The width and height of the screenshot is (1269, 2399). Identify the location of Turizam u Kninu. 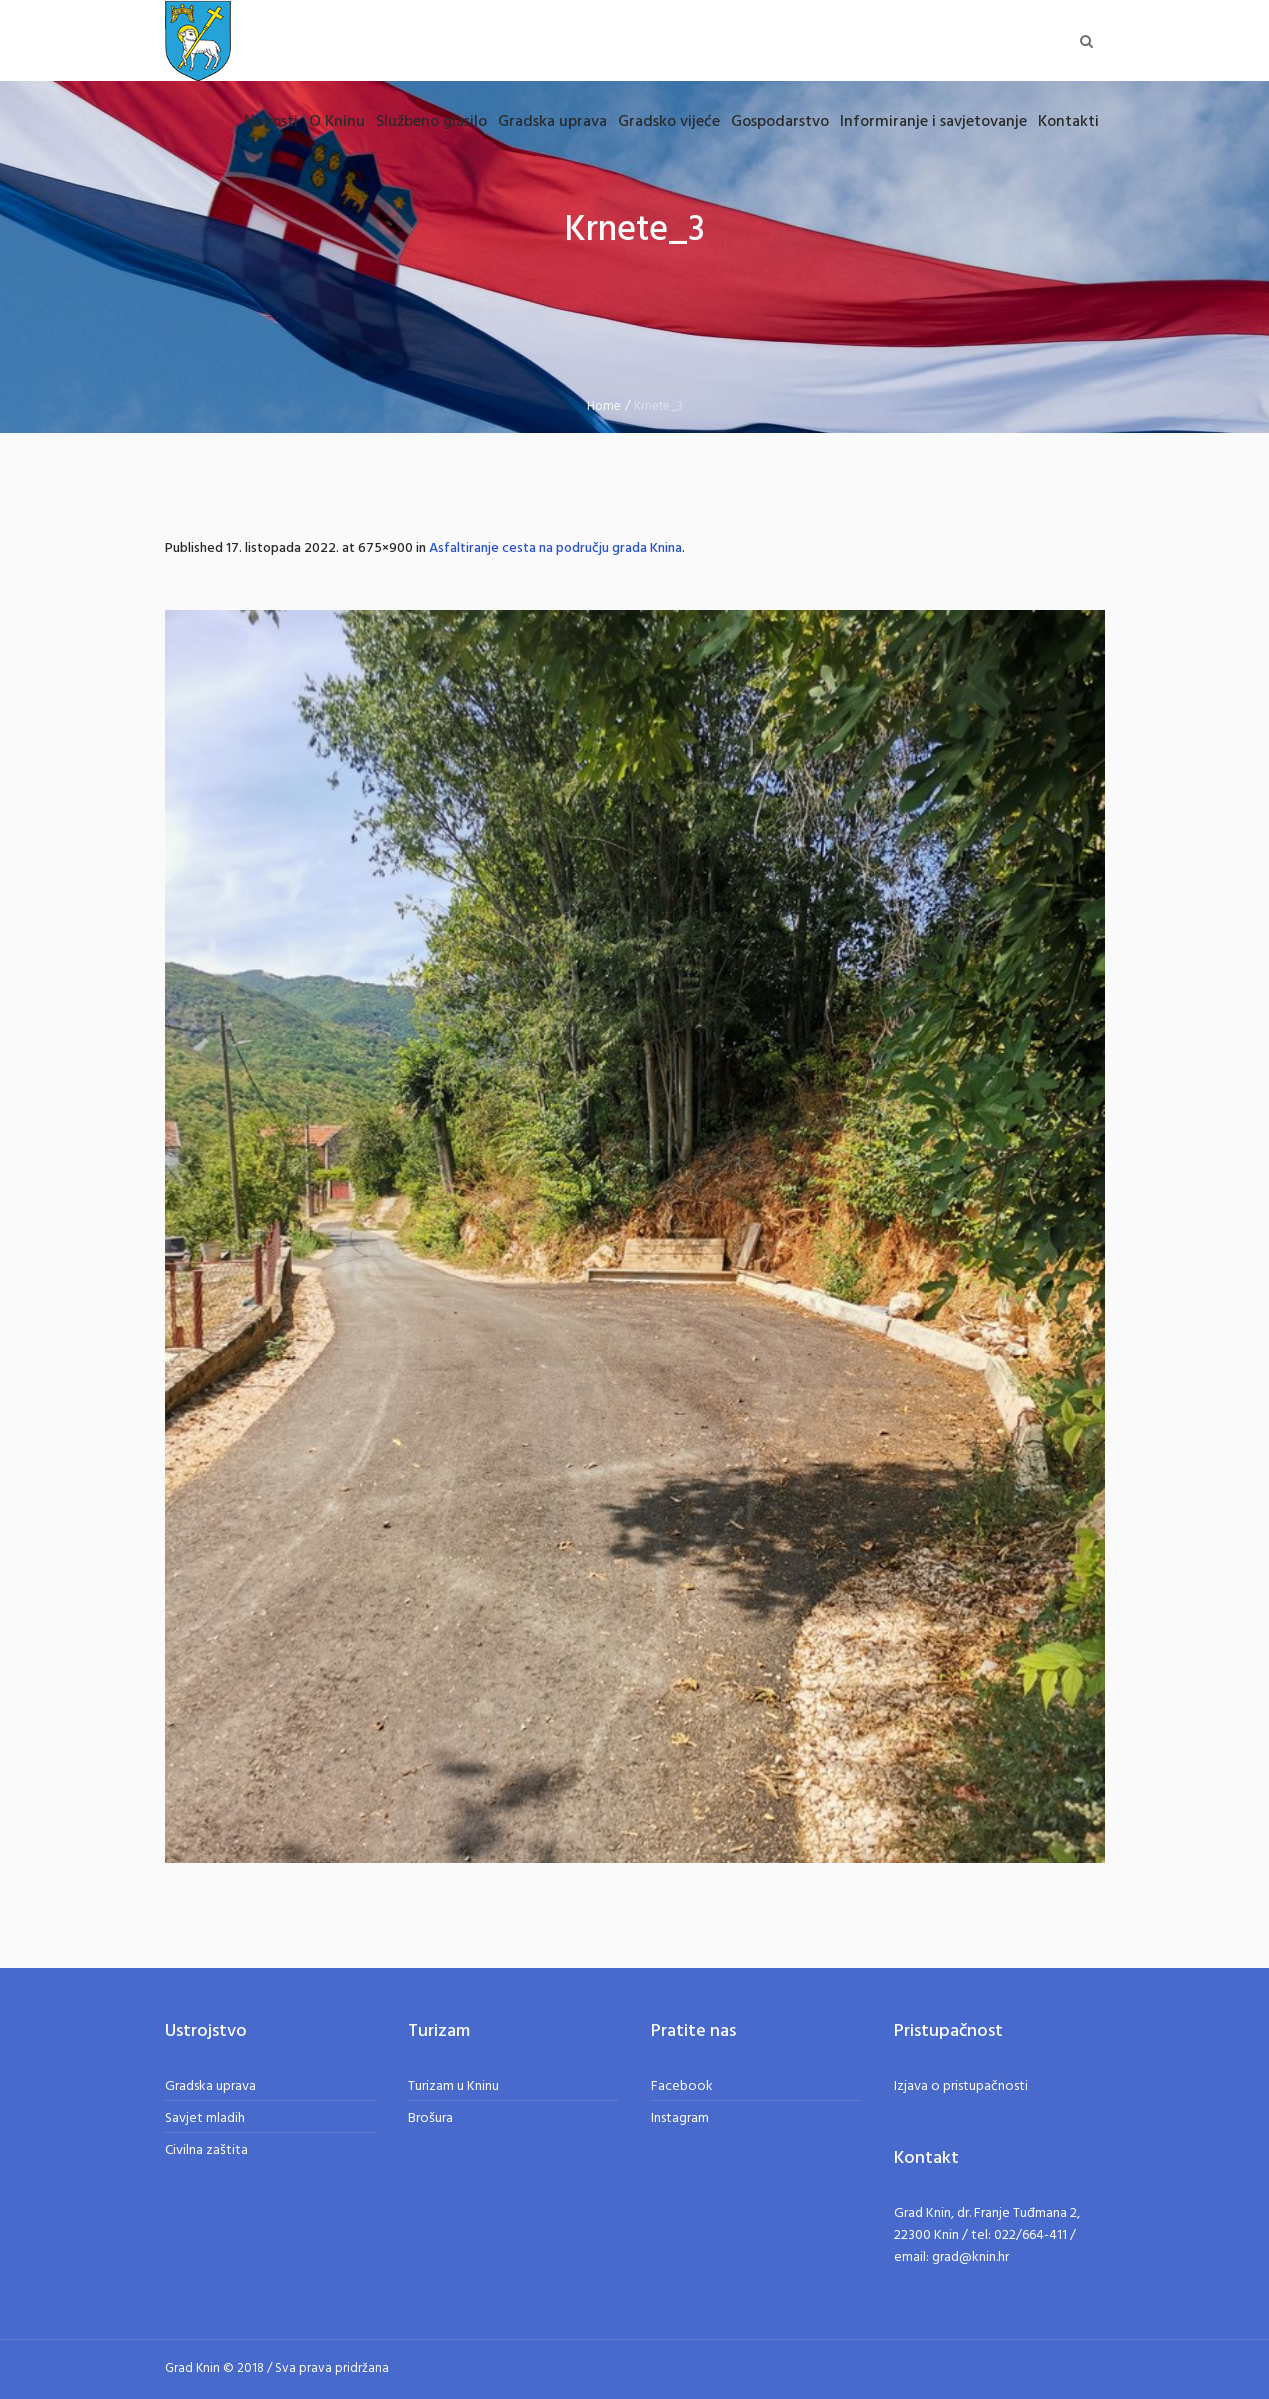
(453, 2086).